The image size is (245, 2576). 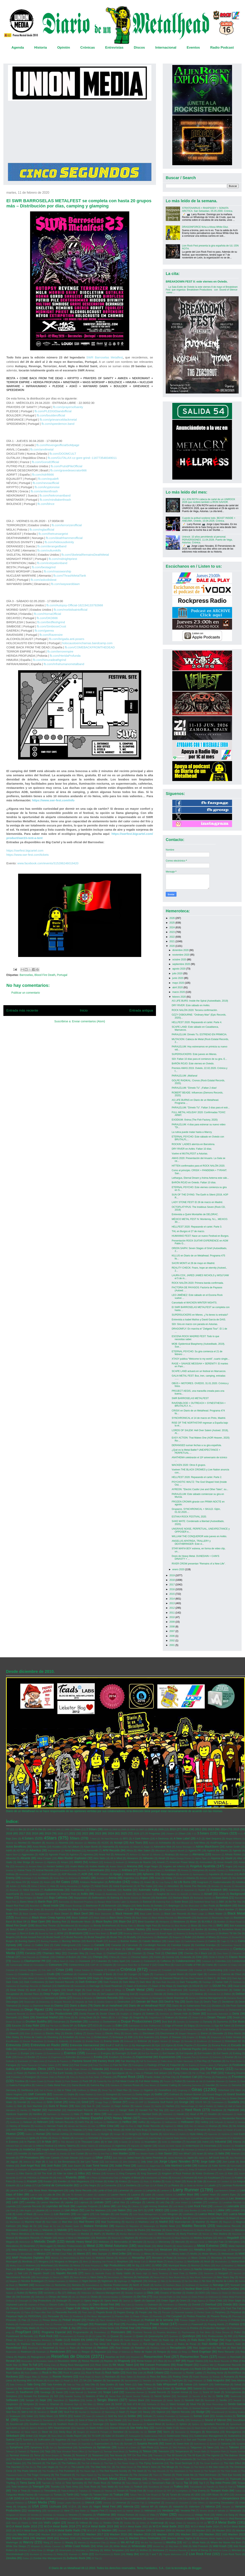 What do you see at coordinates (127, 1870) in the screenshot?
I see `Ankhara` at bounding box center [127, 1870].